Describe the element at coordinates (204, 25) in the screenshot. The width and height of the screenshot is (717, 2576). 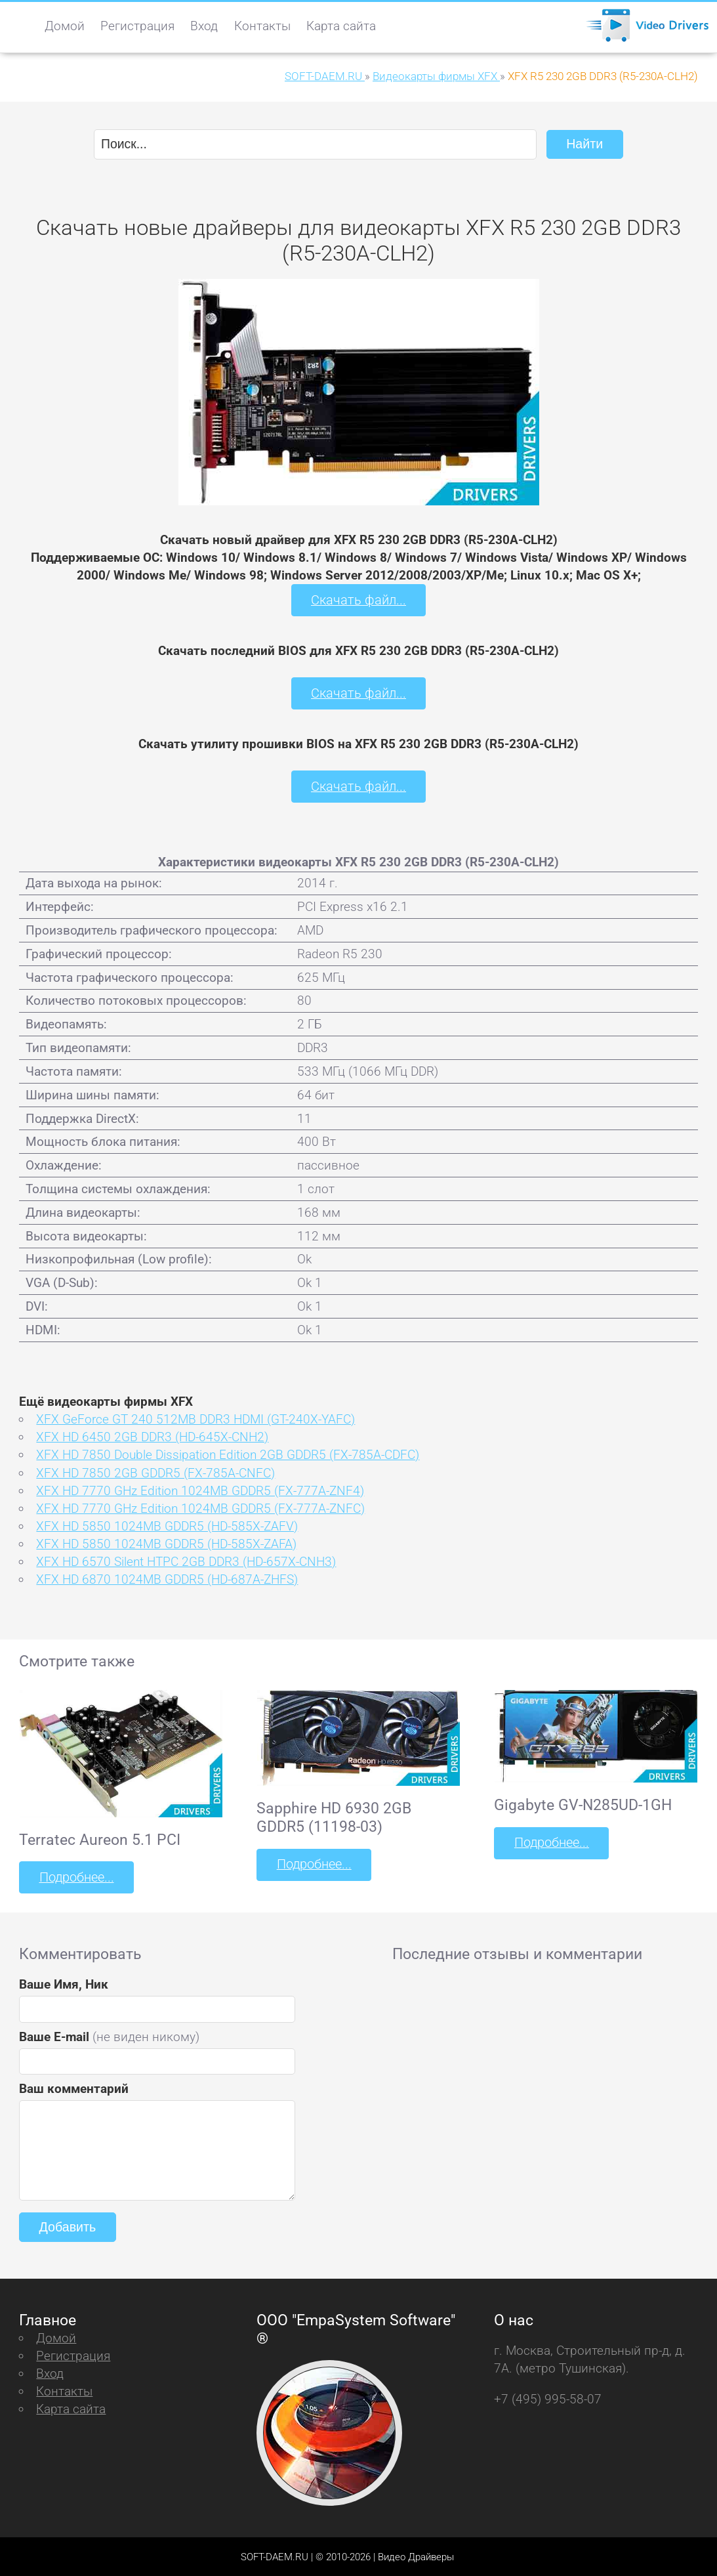
I see `Вход` at that location.